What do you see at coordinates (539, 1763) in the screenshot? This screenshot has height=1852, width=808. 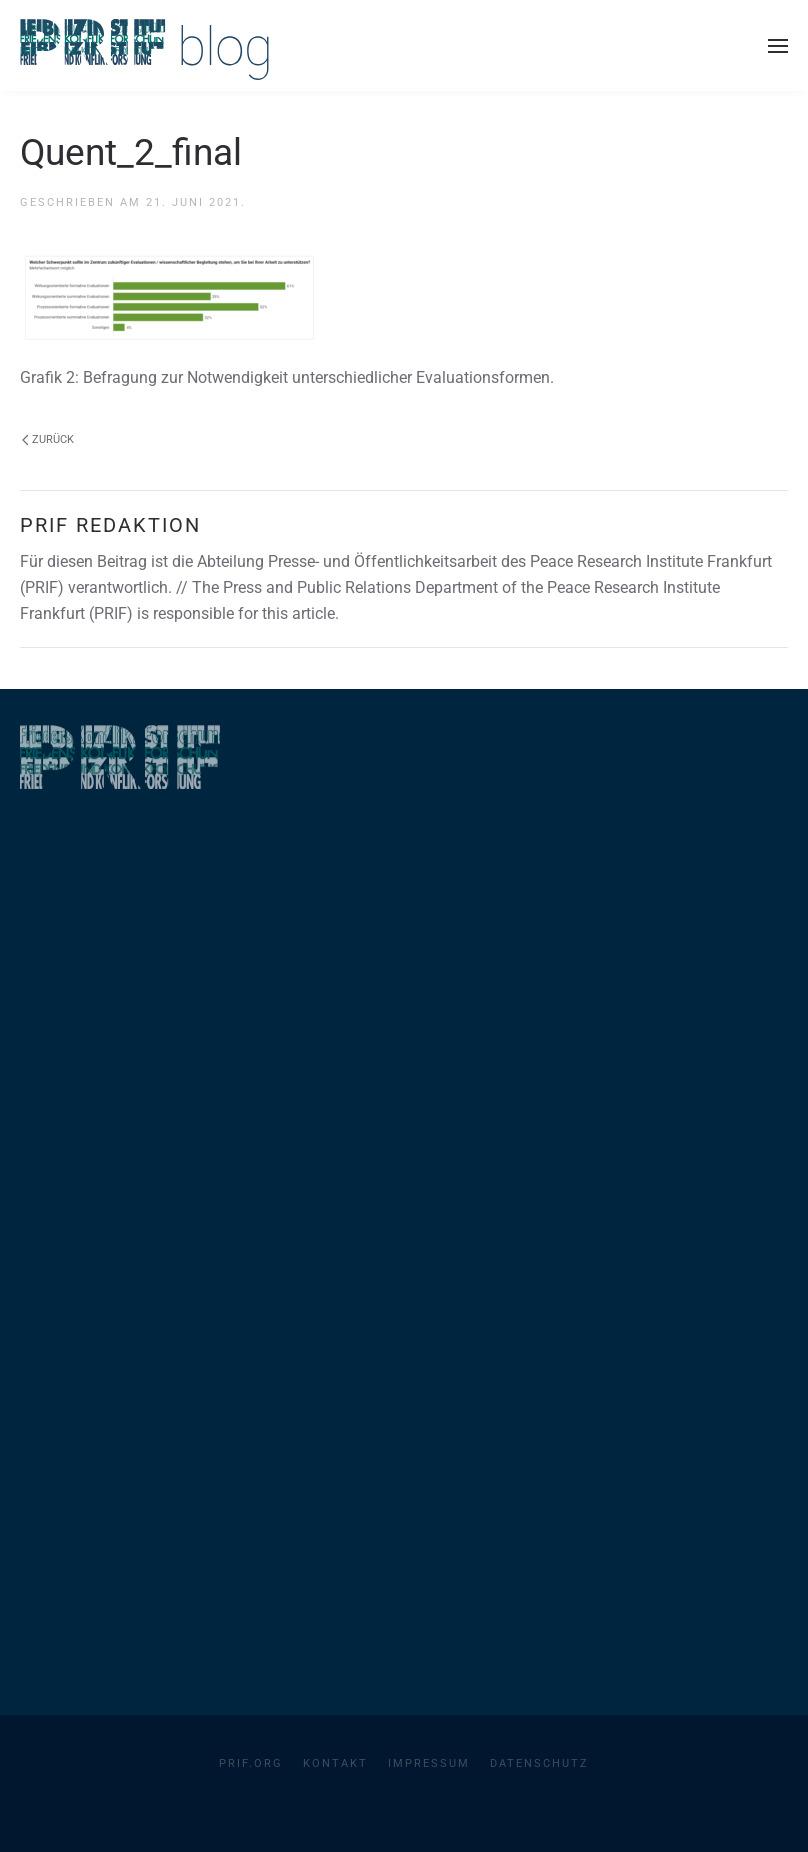 I see `Datenschutz` at bounding box center [539, 1763].